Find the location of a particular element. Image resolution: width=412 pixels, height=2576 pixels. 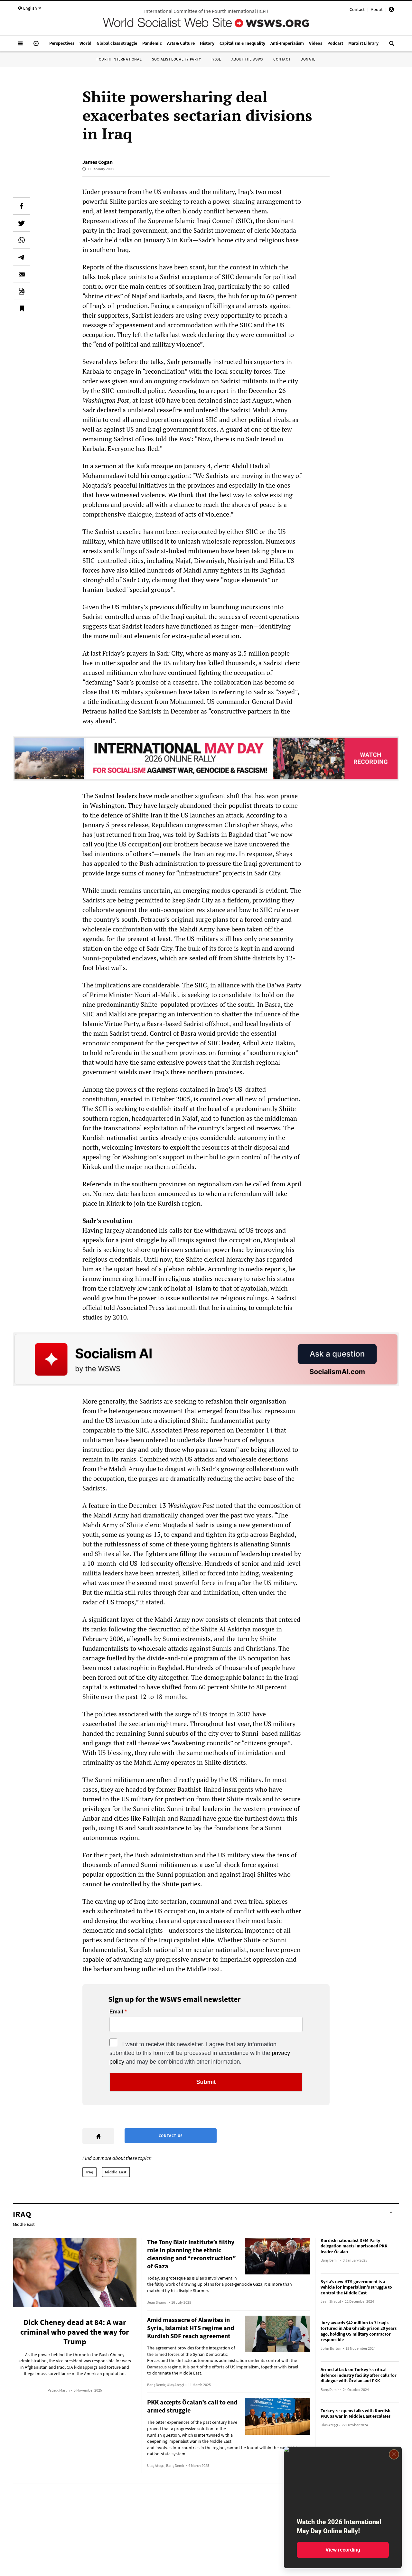

About the WSWS is located at coordinates (247, 59).